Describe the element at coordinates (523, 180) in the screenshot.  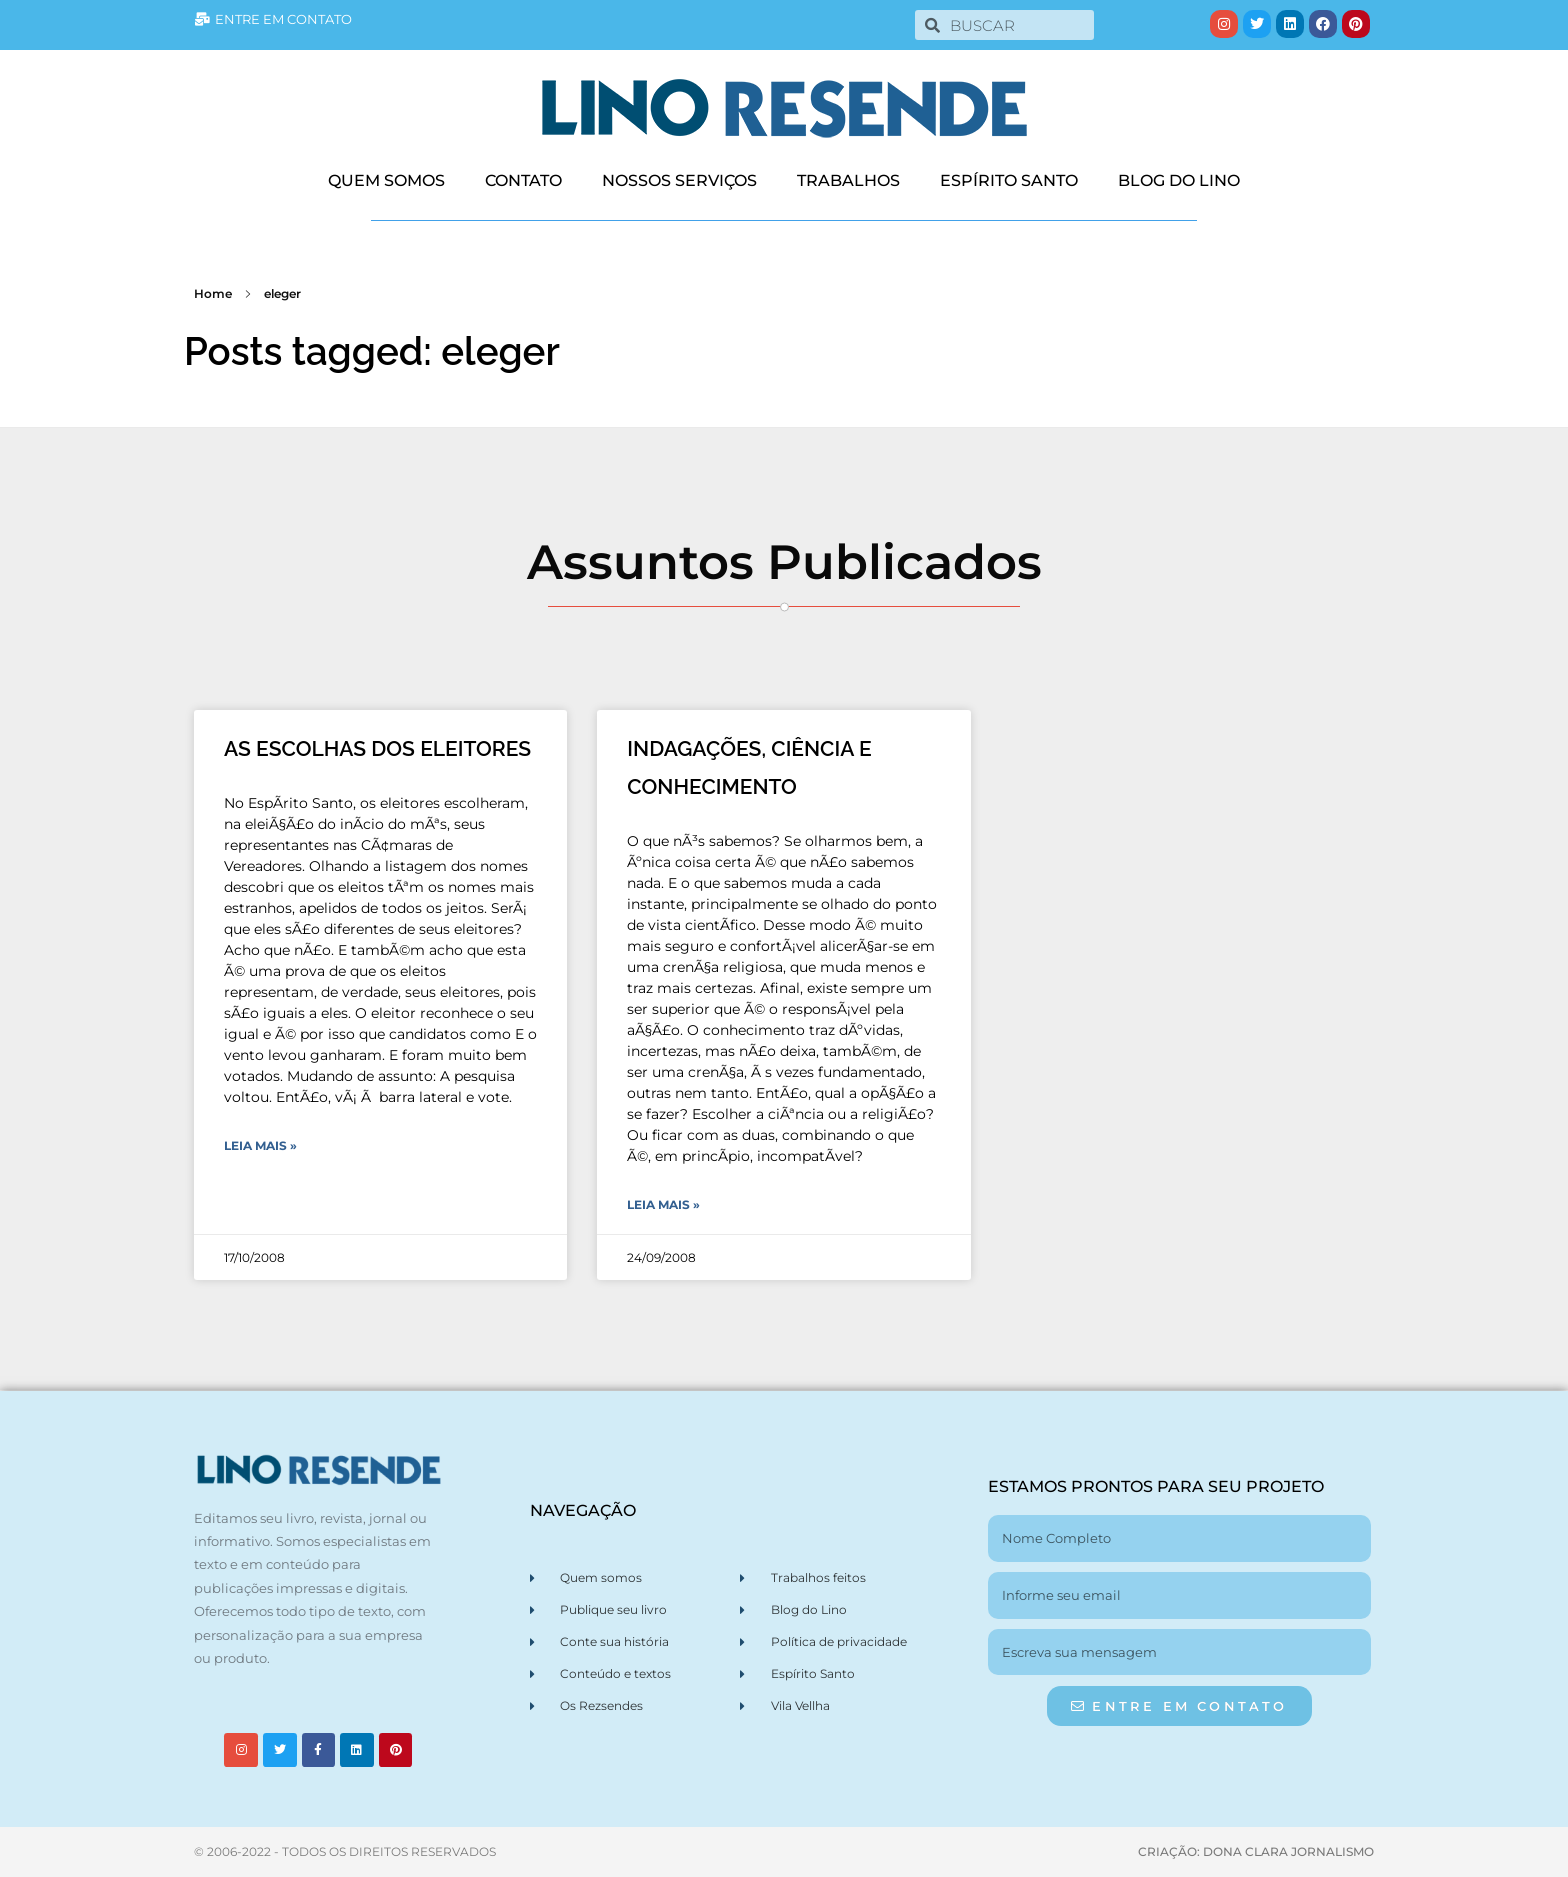
I see `CONTATO` at that location.